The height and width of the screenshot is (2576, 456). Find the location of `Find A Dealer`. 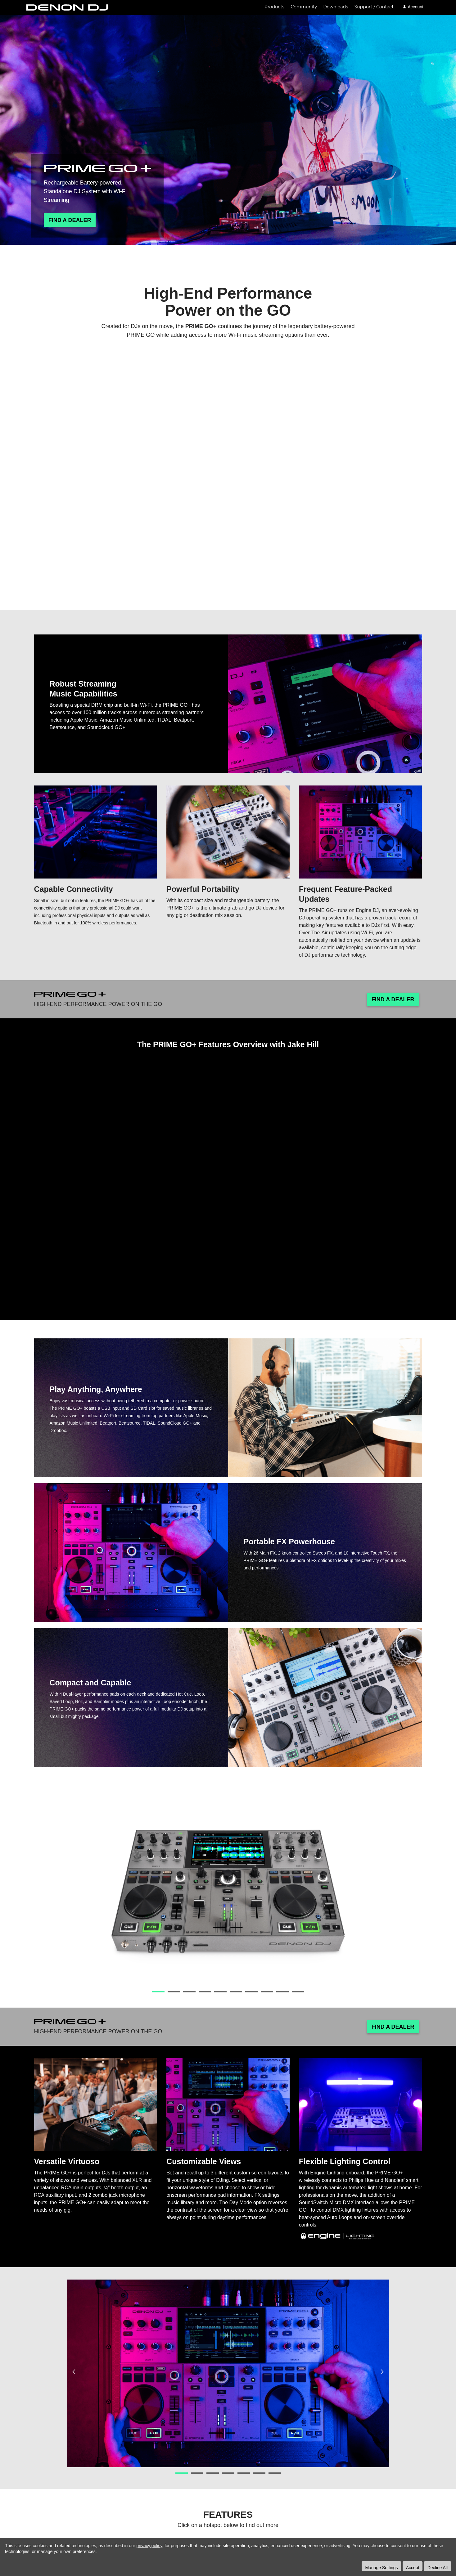

Find A Dealer is located at coordinates (69, 220).